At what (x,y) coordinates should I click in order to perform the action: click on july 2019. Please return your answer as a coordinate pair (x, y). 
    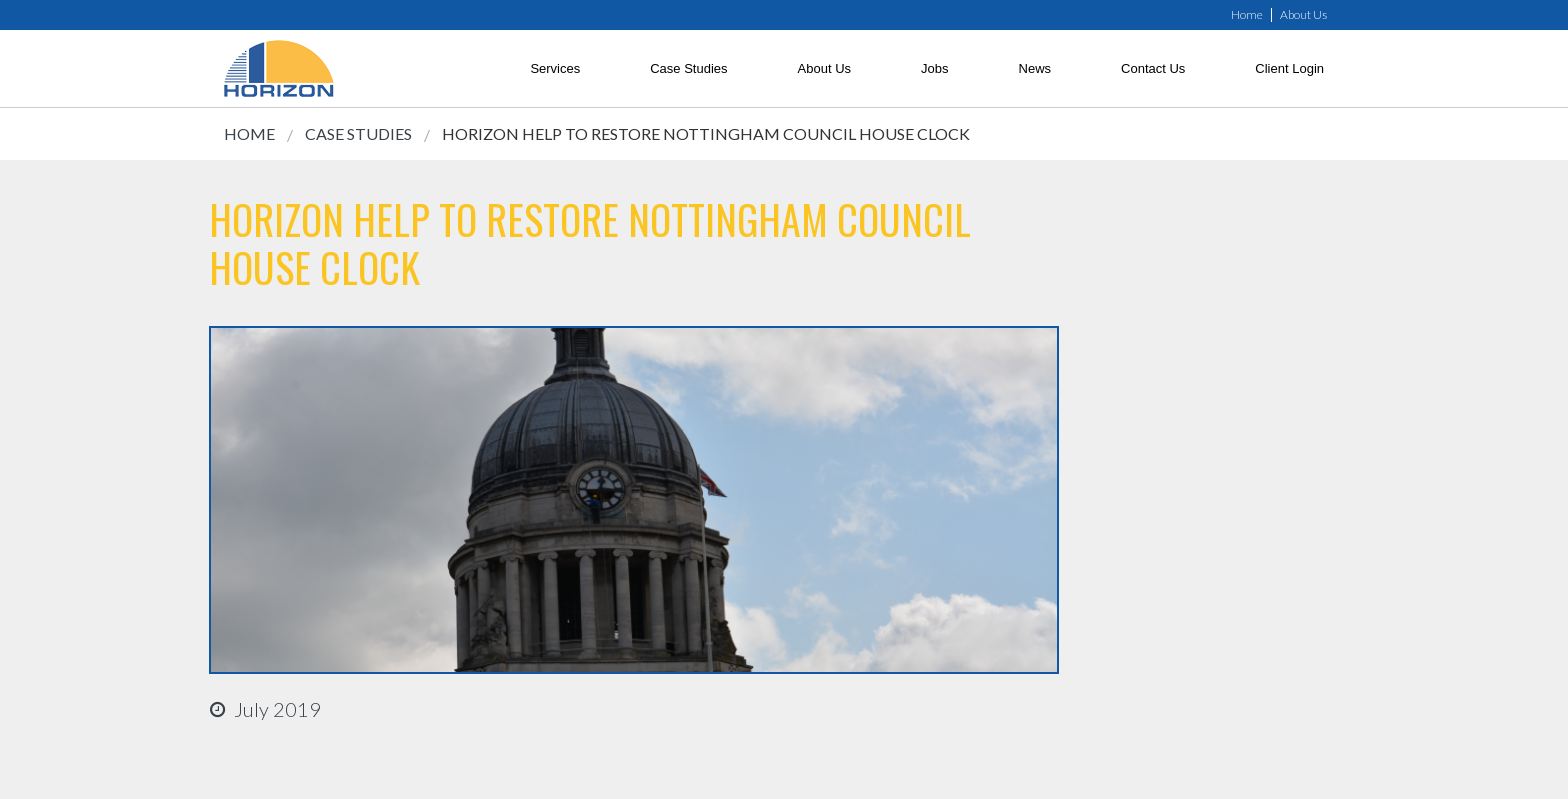
    Looking at the image, I should click on (277, 709).